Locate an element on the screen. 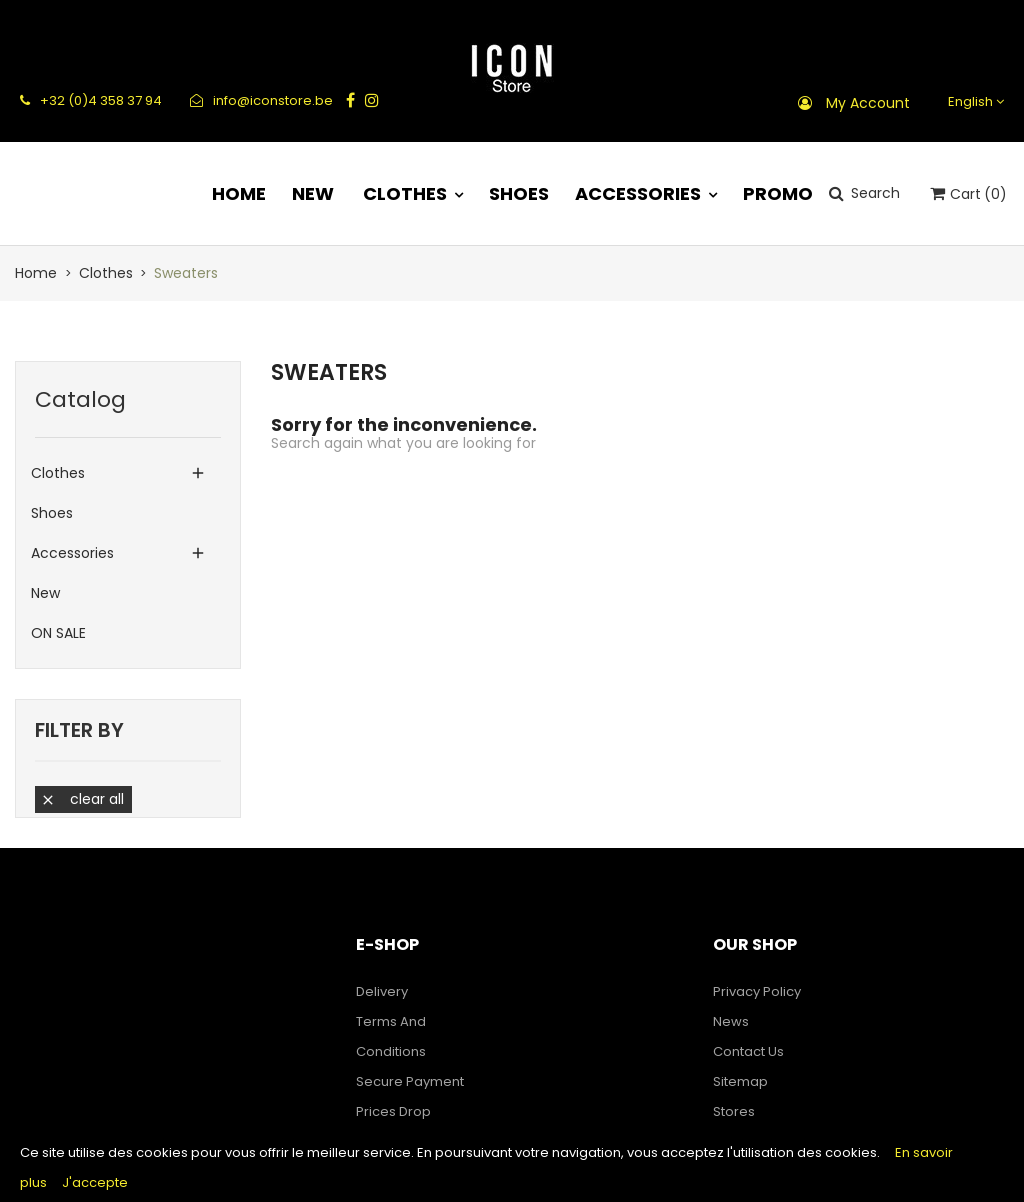 The image size is (1024, 1202). Privacy Policy is located at coordinates (757, 991).